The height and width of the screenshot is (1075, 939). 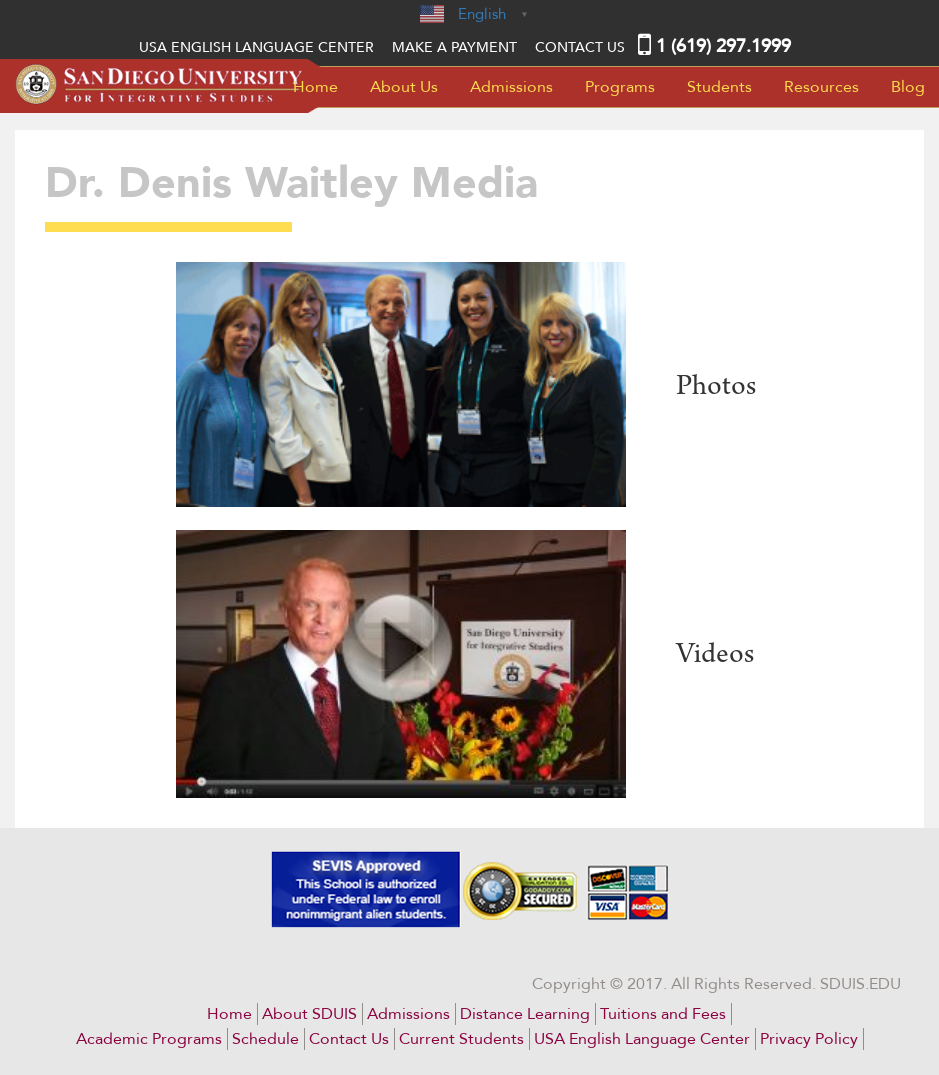 I want to click on Students, so click(x=719, y=87).